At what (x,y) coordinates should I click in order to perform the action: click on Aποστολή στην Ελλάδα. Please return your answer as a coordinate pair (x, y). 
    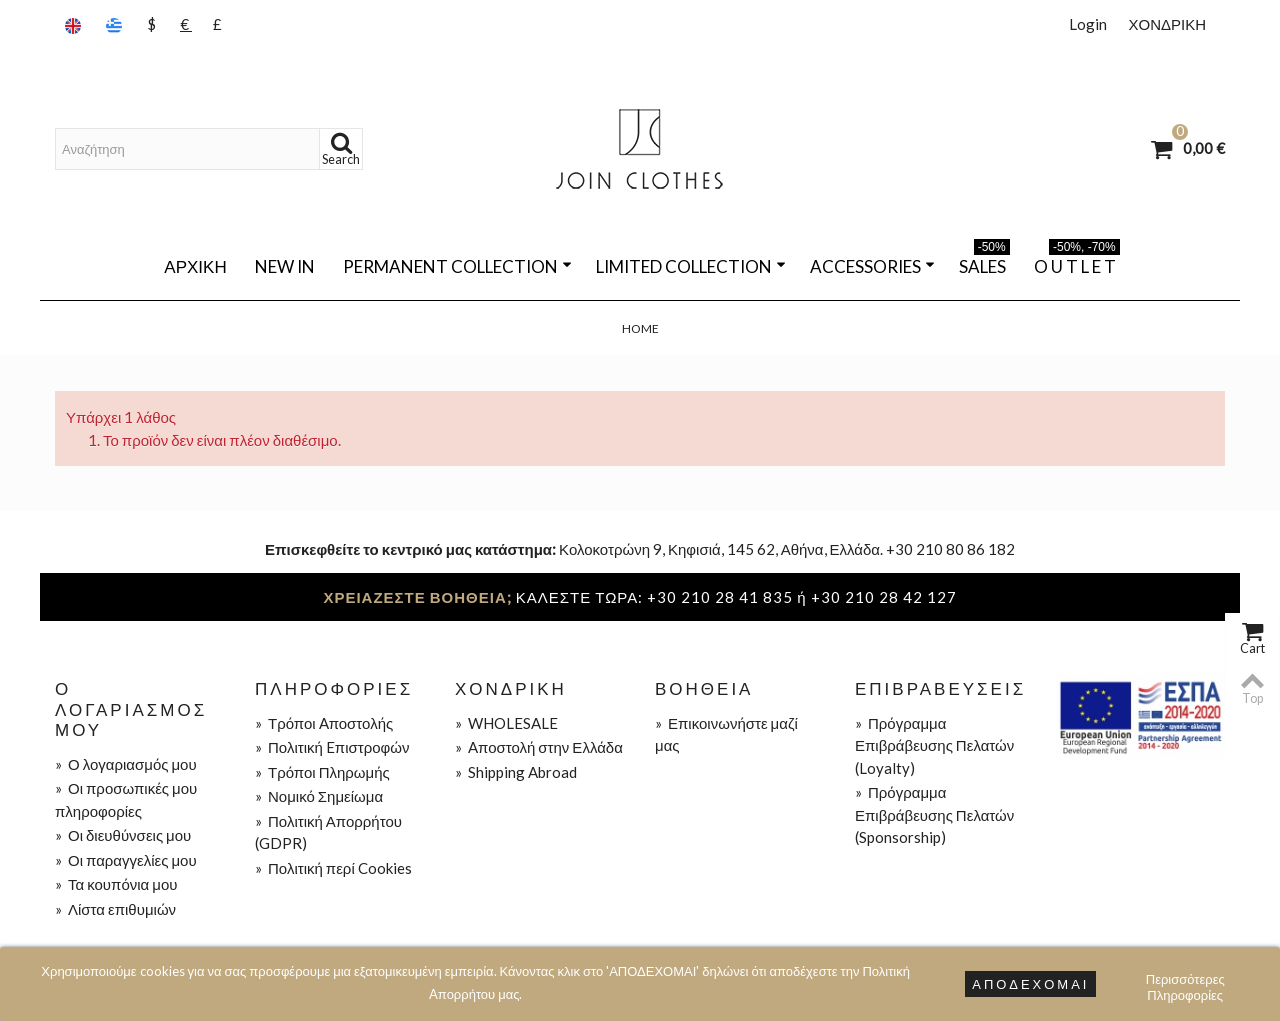
    Looking at the image, I should click on (539, 747).